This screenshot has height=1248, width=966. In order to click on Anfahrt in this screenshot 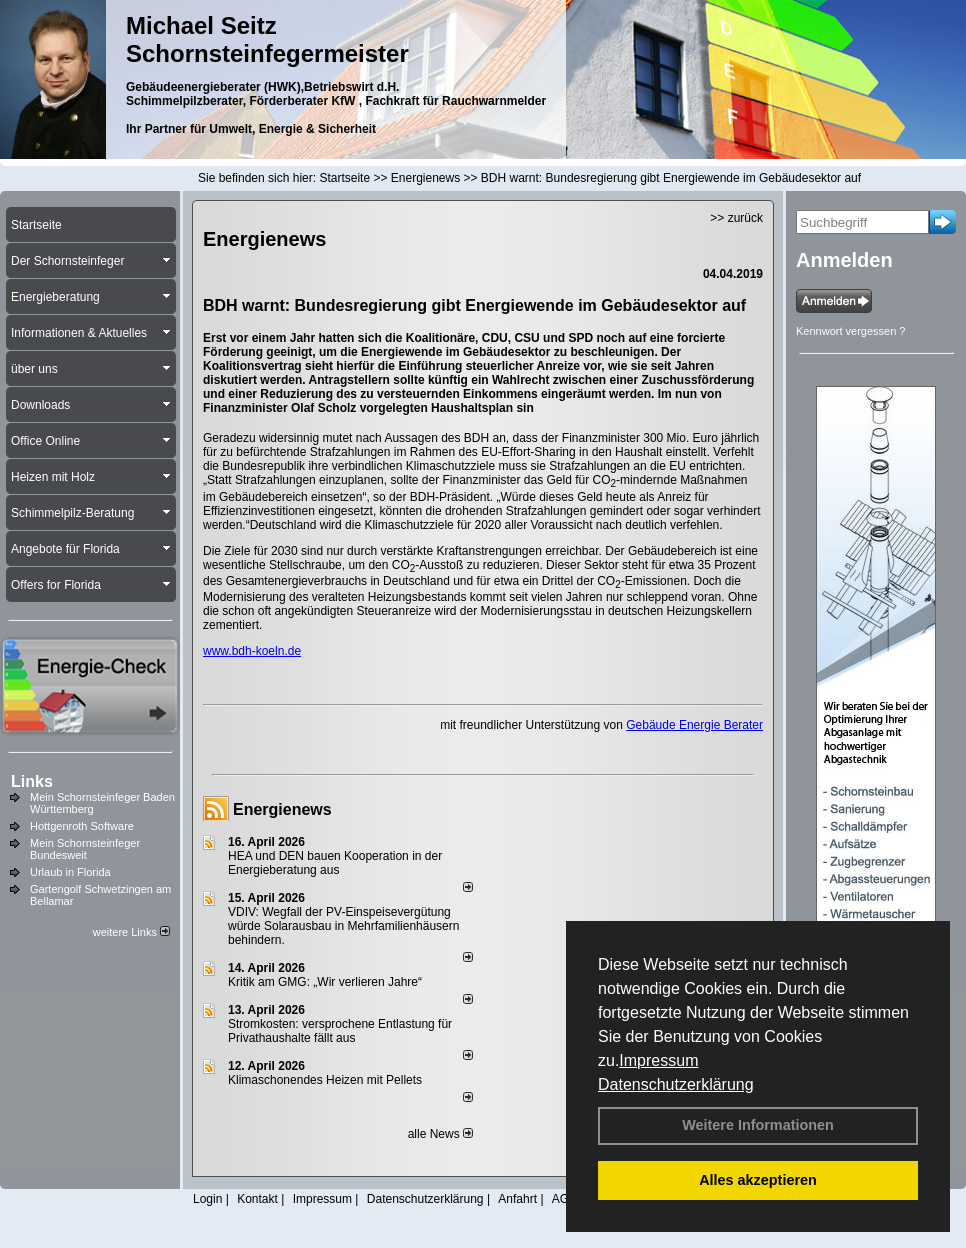, I will do `click(517, 1199)`.